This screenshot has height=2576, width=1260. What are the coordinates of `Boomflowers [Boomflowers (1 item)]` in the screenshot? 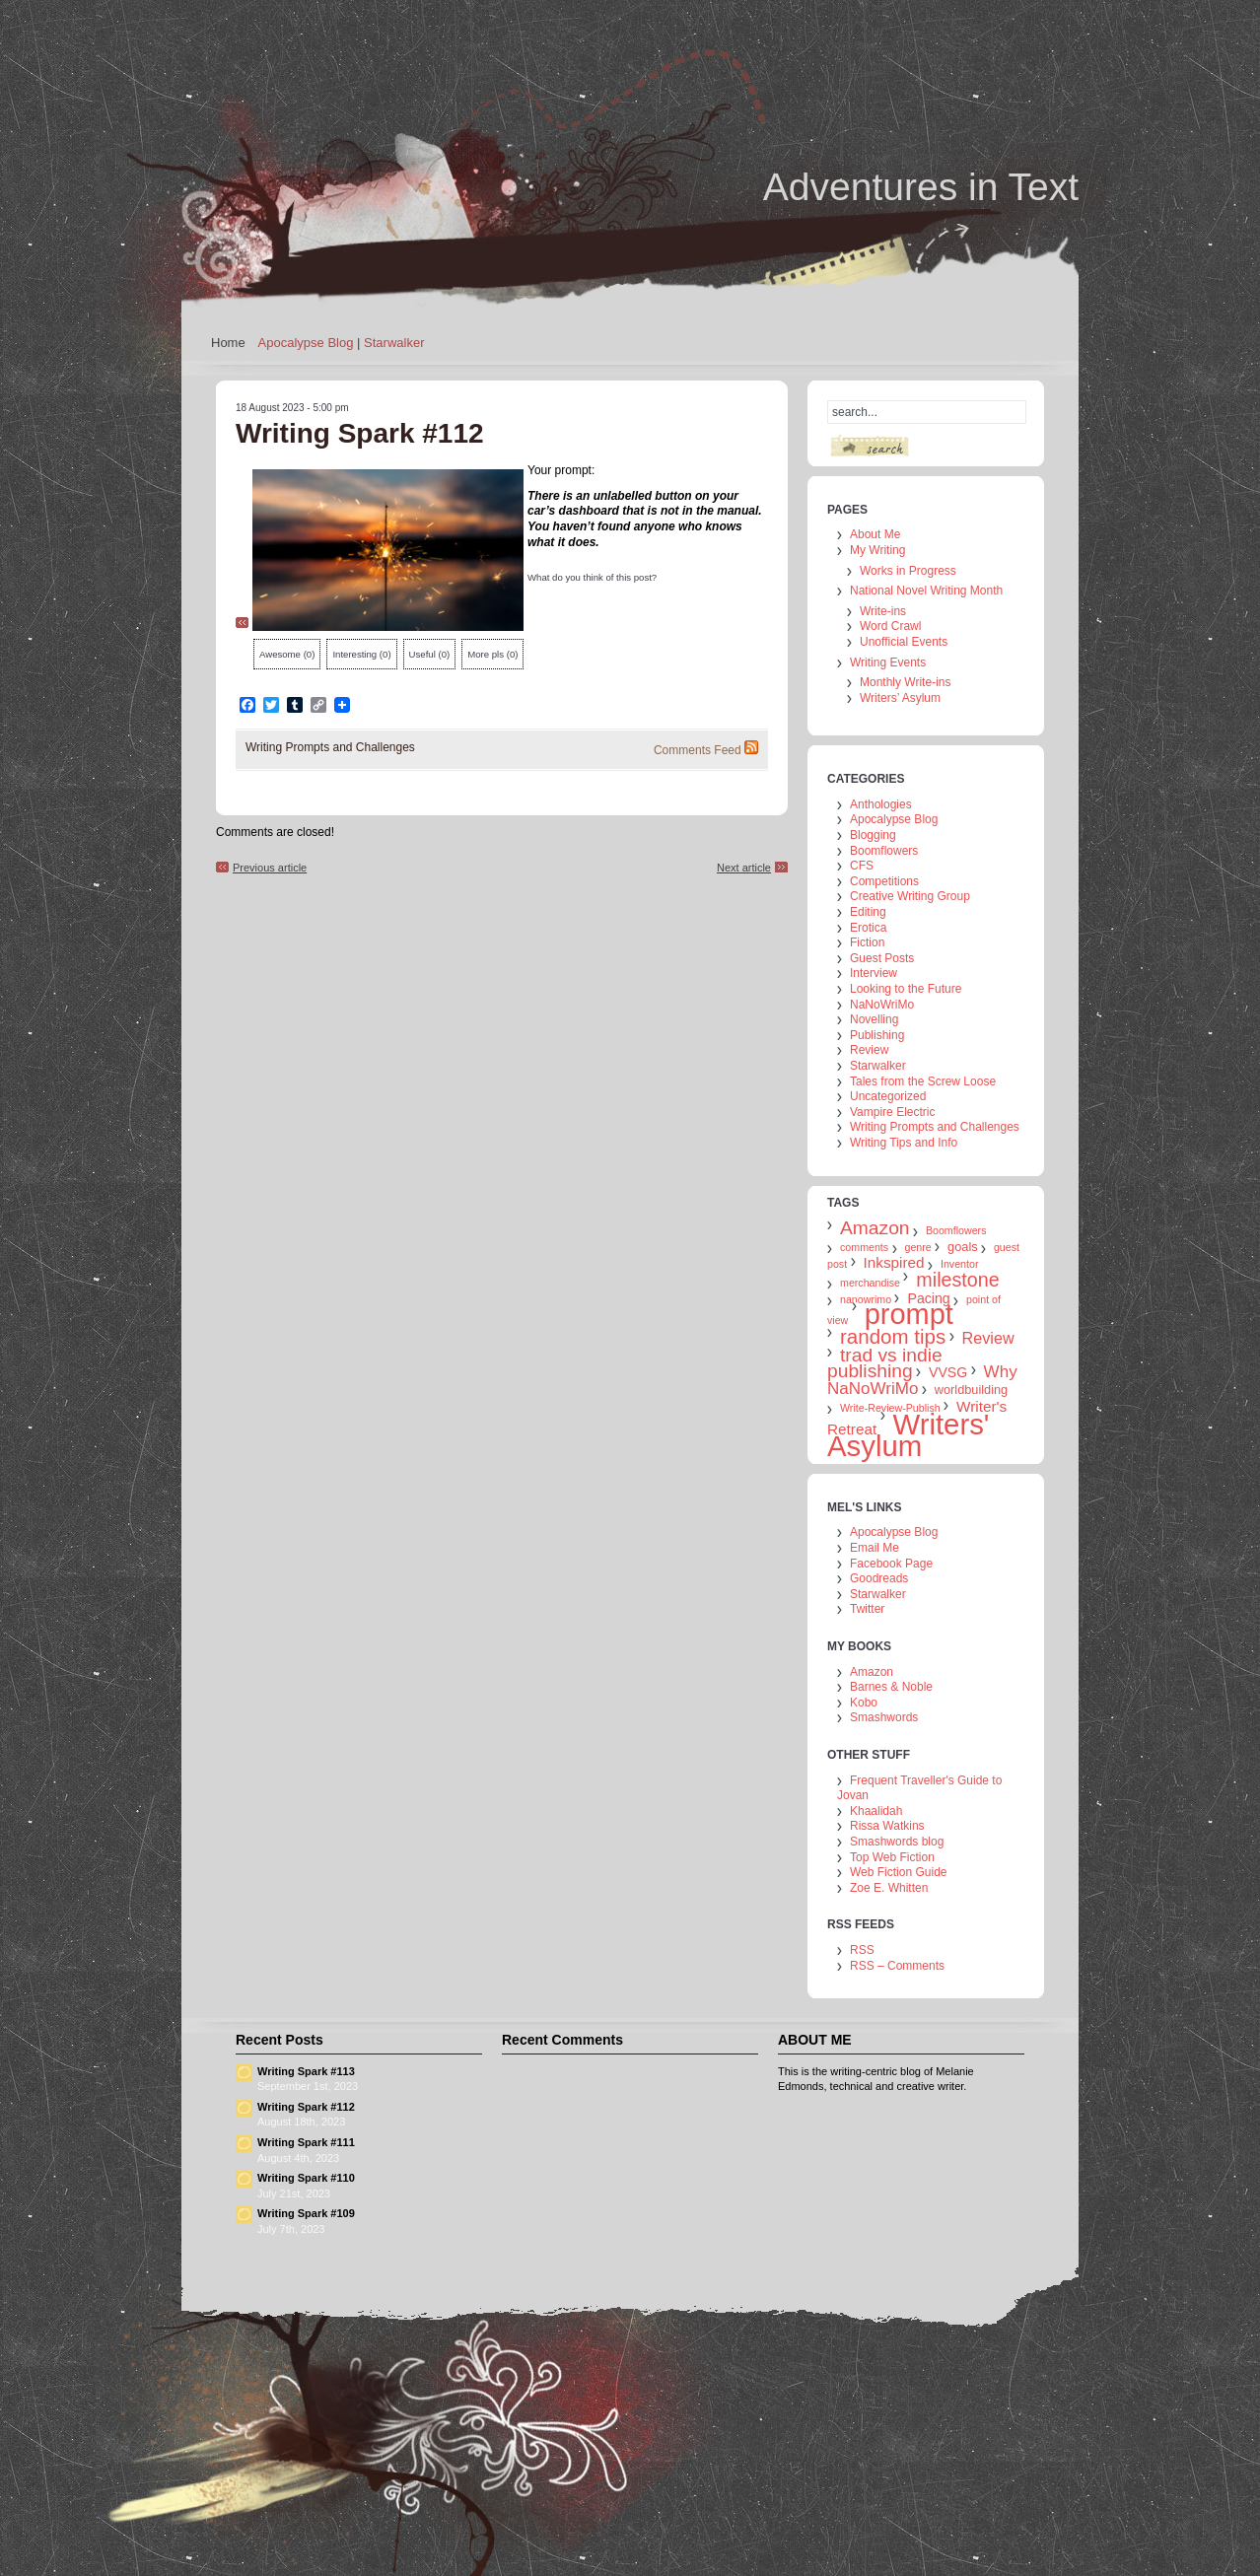 It's located at (956, 1230).